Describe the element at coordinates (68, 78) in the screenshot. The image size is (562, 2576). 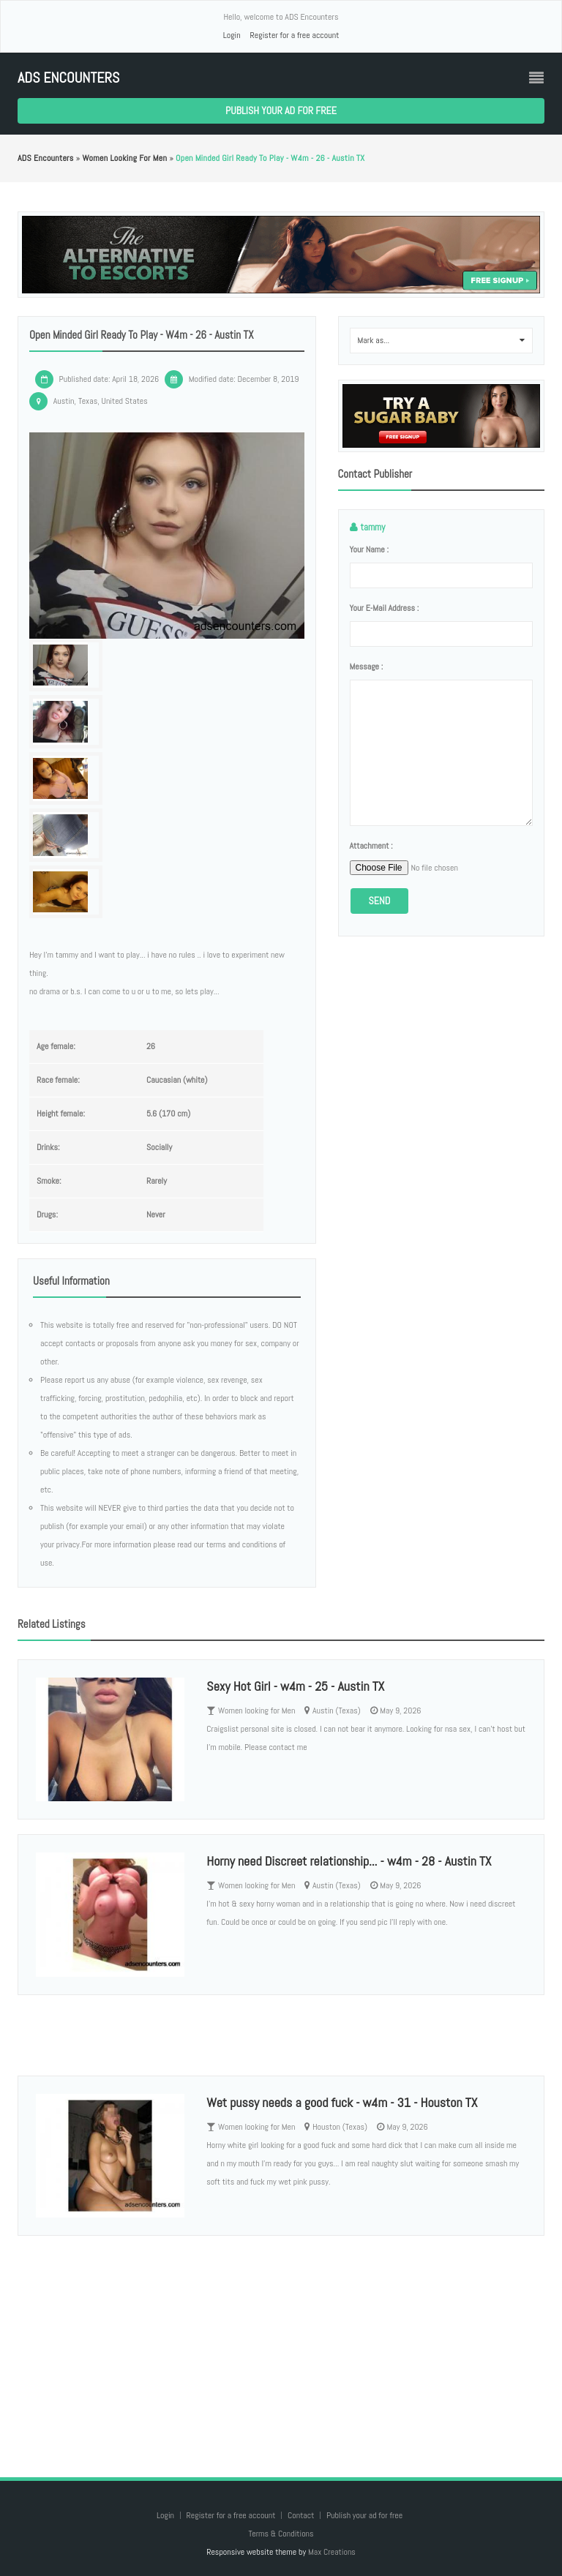
I see `ADS Encounters` at that location.